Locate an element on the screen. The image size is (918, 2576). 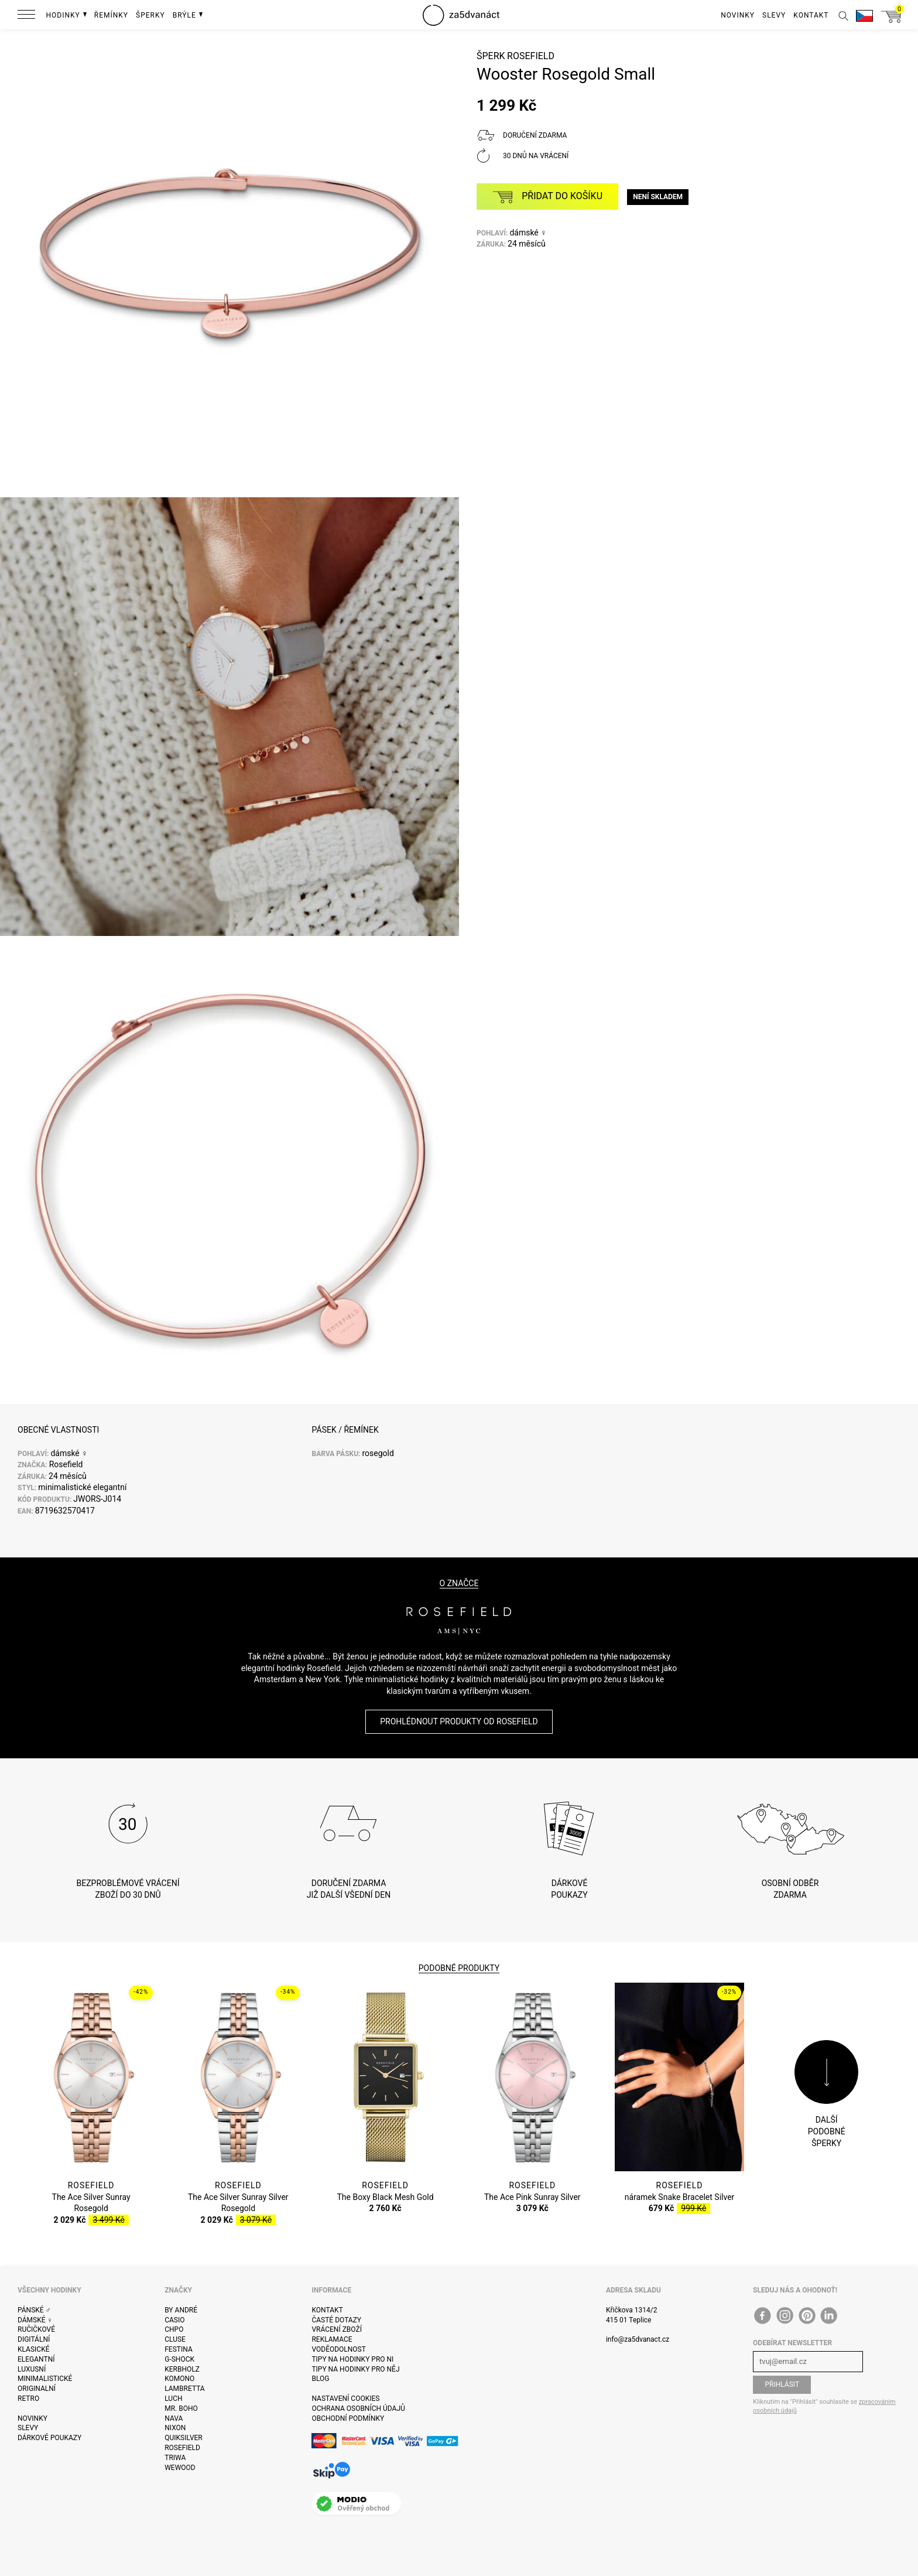
G-Shock is located at coordinates (179, 2359).